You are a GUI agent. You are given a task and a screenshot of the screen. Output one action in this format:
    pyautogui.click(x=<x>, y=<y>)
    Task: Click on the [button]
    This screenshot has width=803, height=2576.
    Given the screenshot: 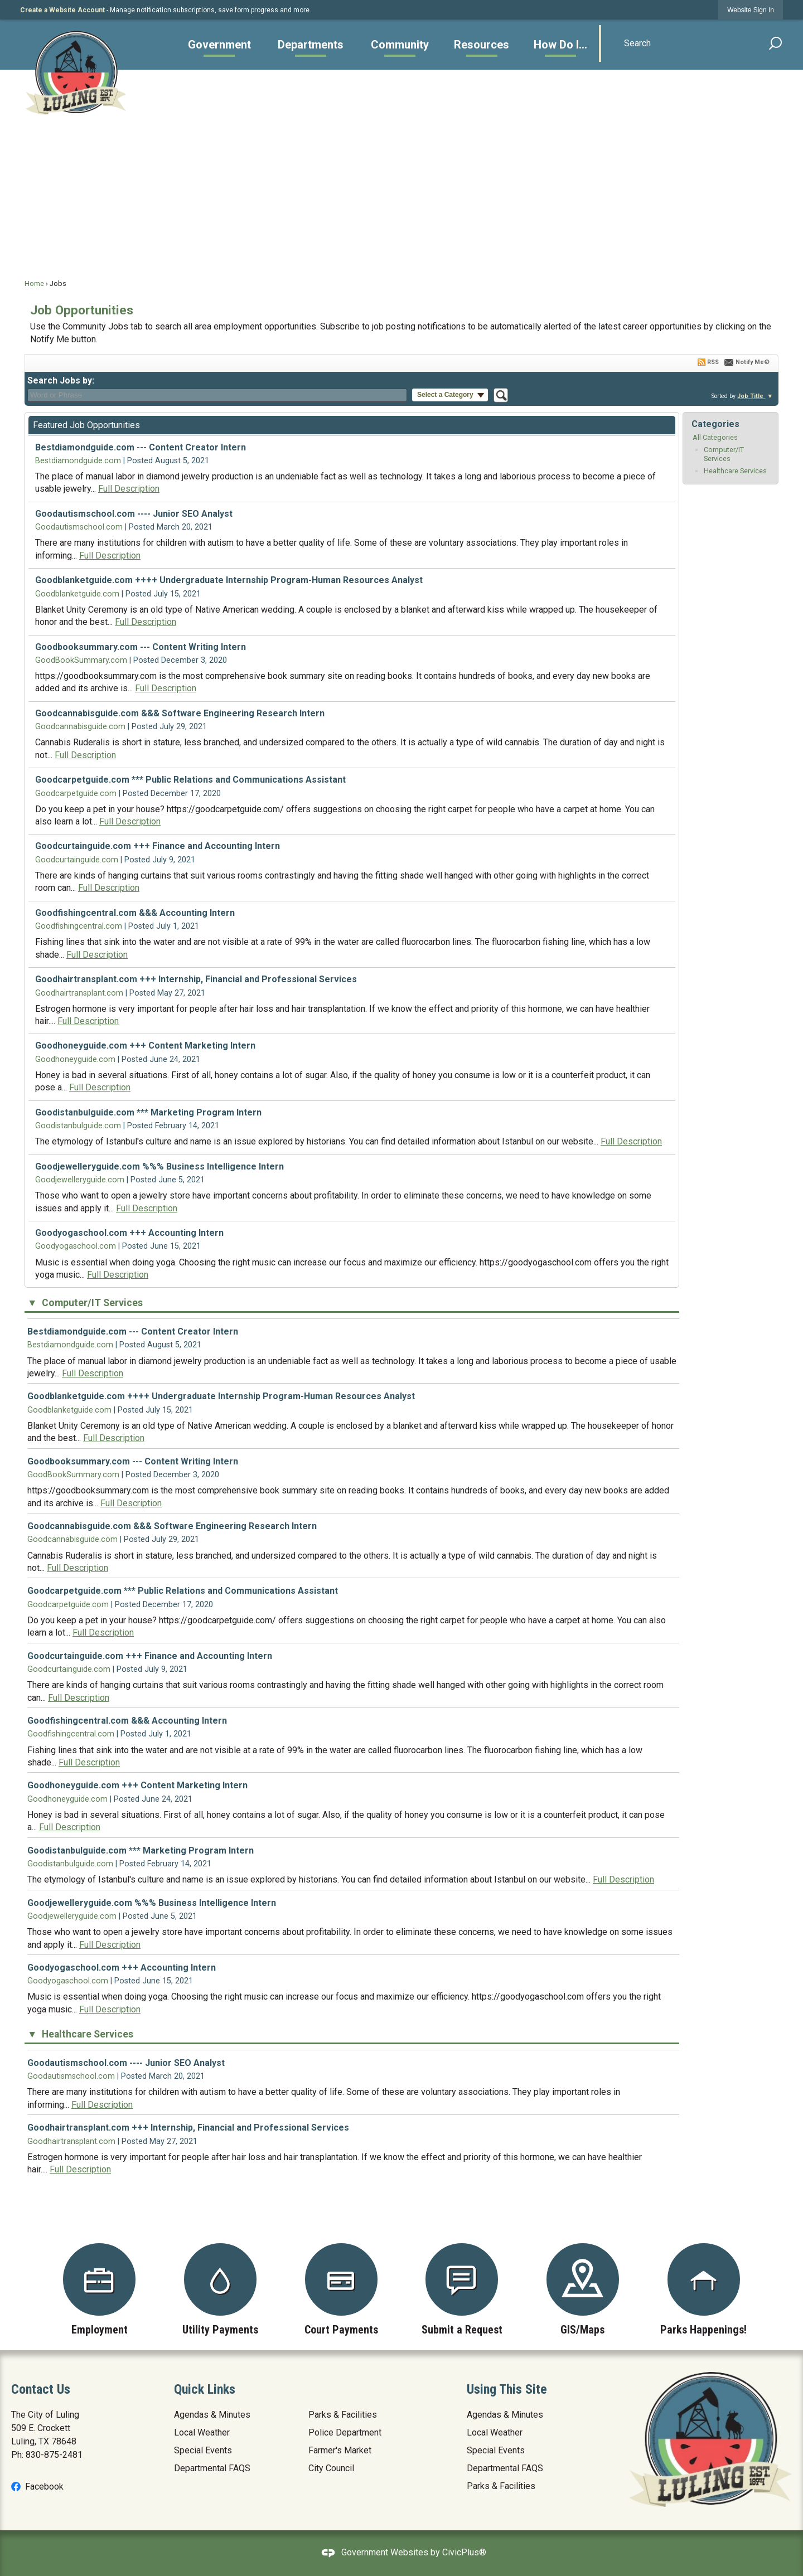 What is the action you would take?
    pyautogui.click(x=775, y=43)
    